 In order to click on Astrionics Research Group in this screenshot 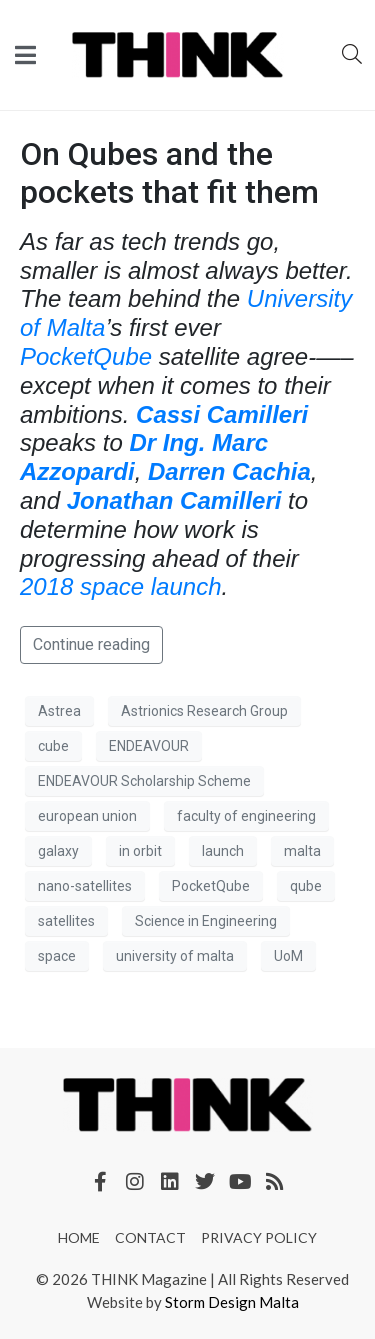, I will do `click(204, 711)`.